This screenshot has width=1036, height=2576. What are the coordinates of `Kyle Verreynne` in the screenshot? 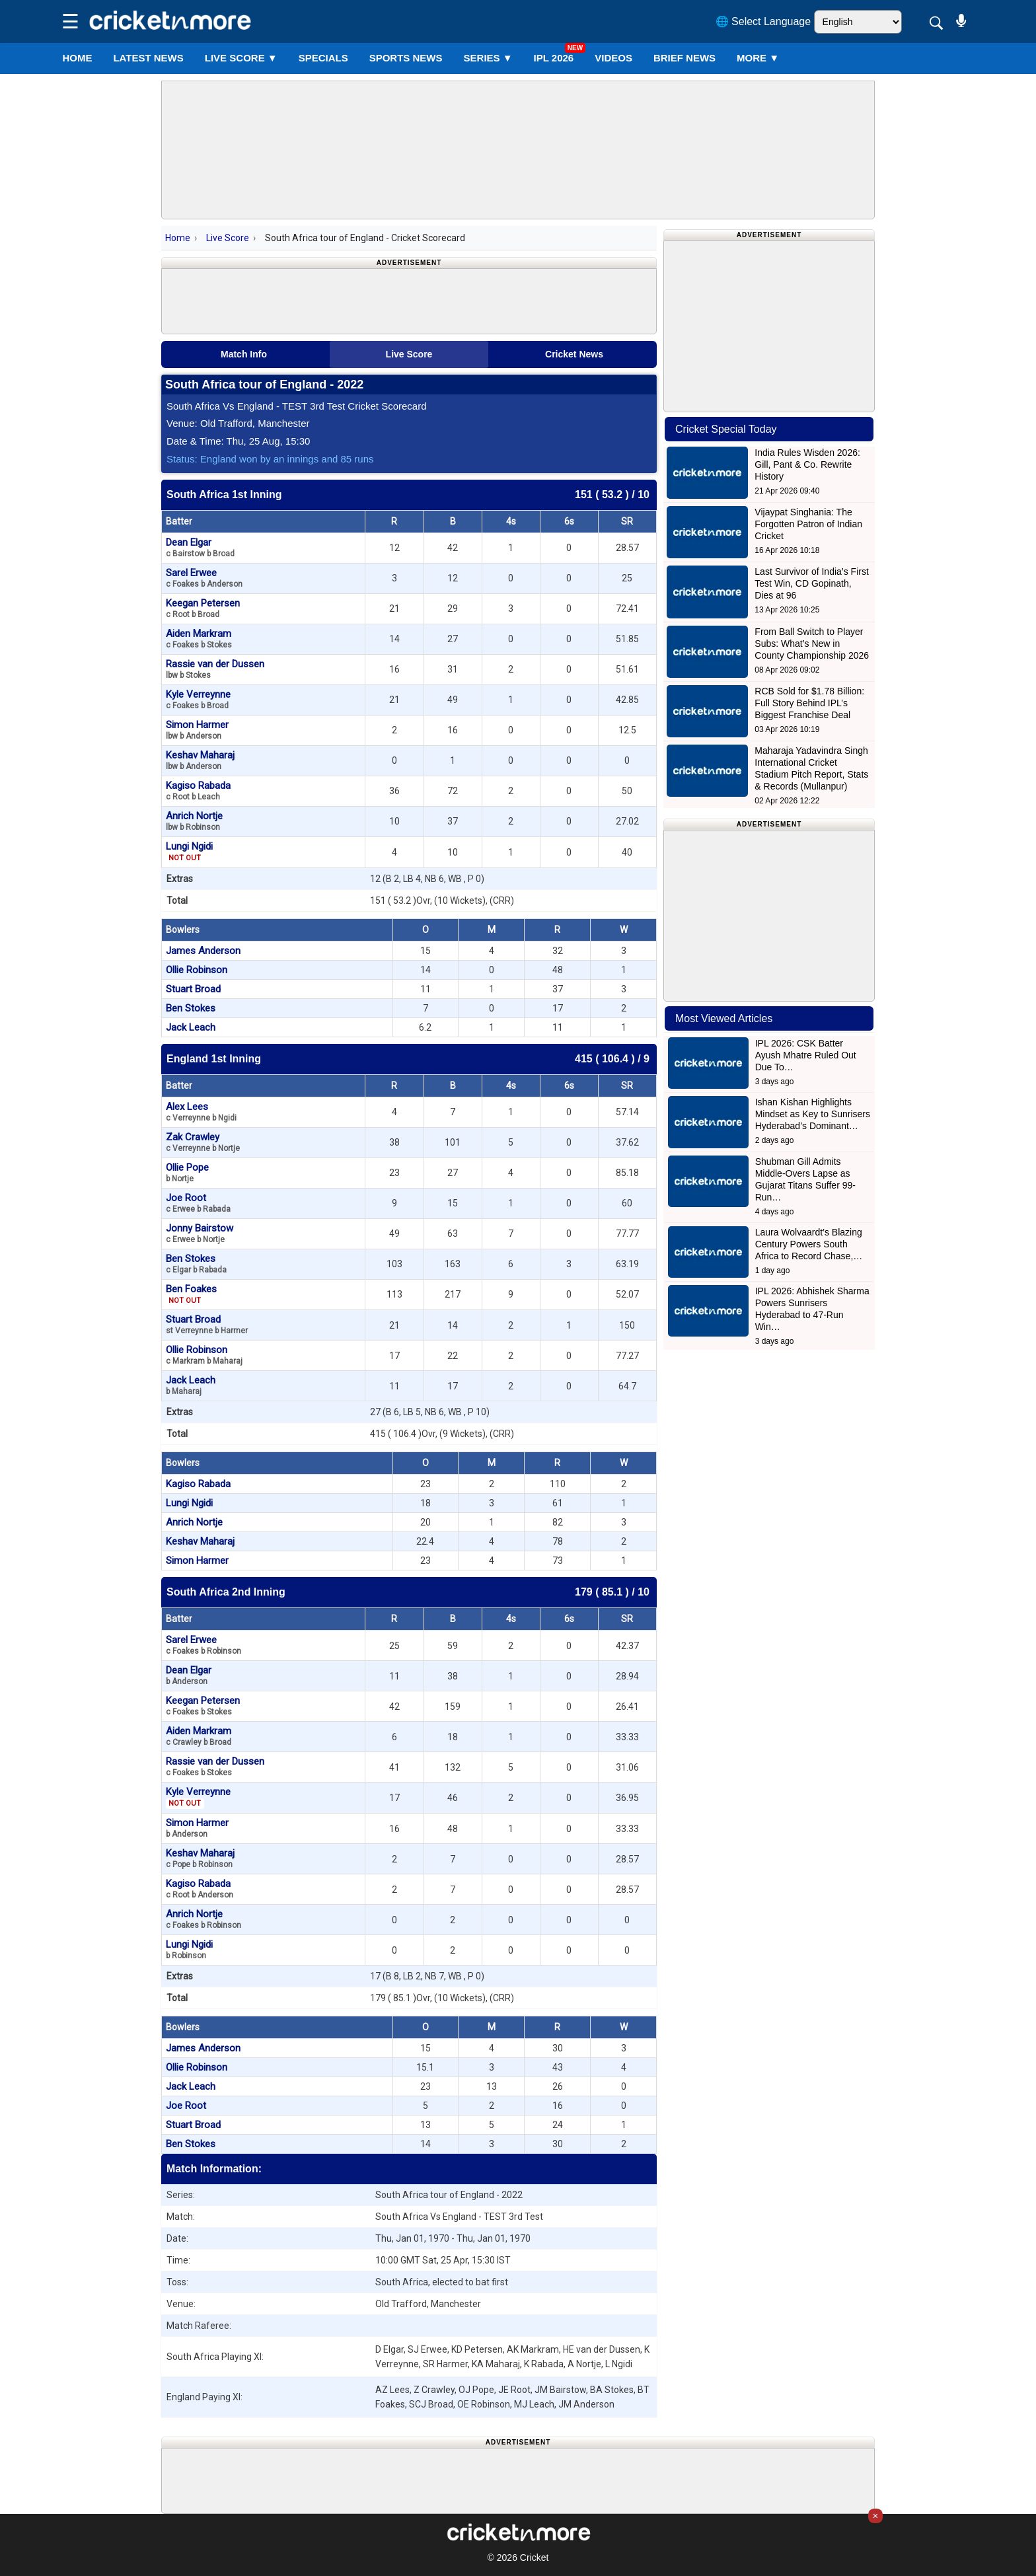 It's located at (198, 699).